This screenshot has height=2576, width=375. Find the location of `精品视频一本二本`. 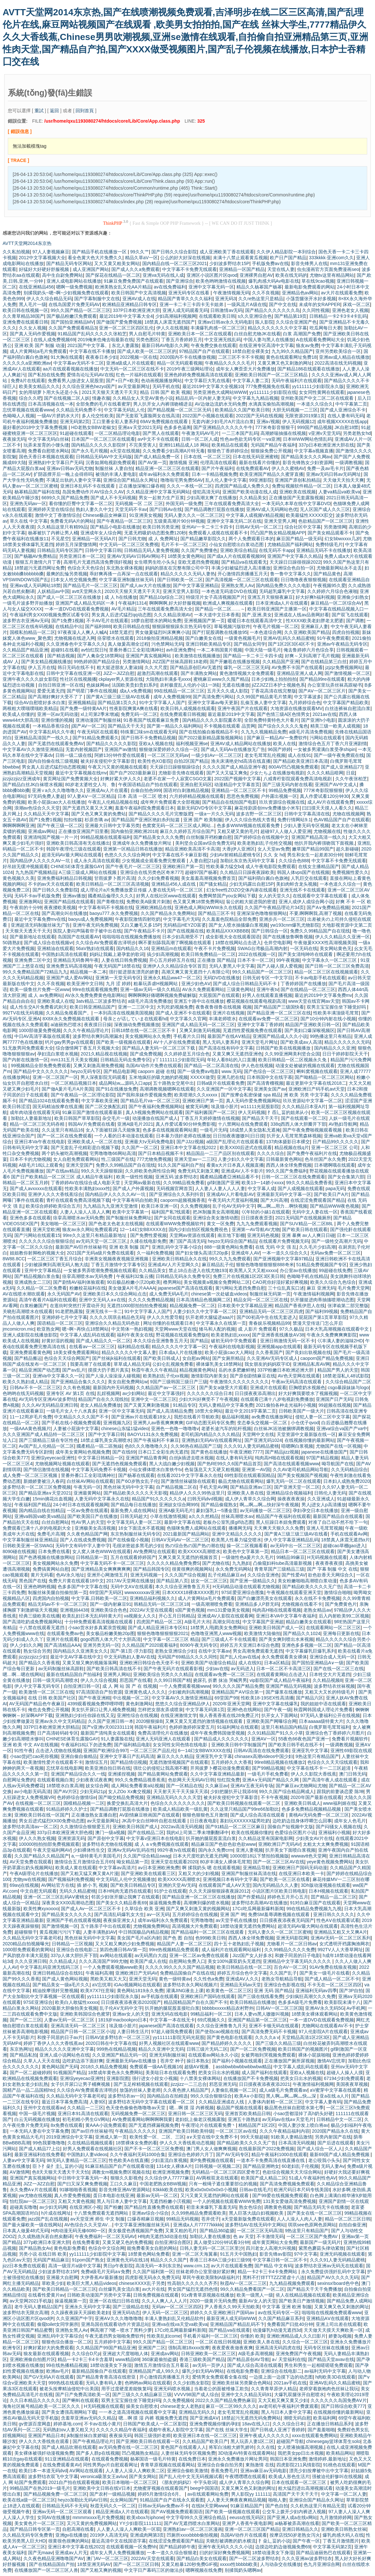

精品视频一本二本 is located at coordinates (88, 971).